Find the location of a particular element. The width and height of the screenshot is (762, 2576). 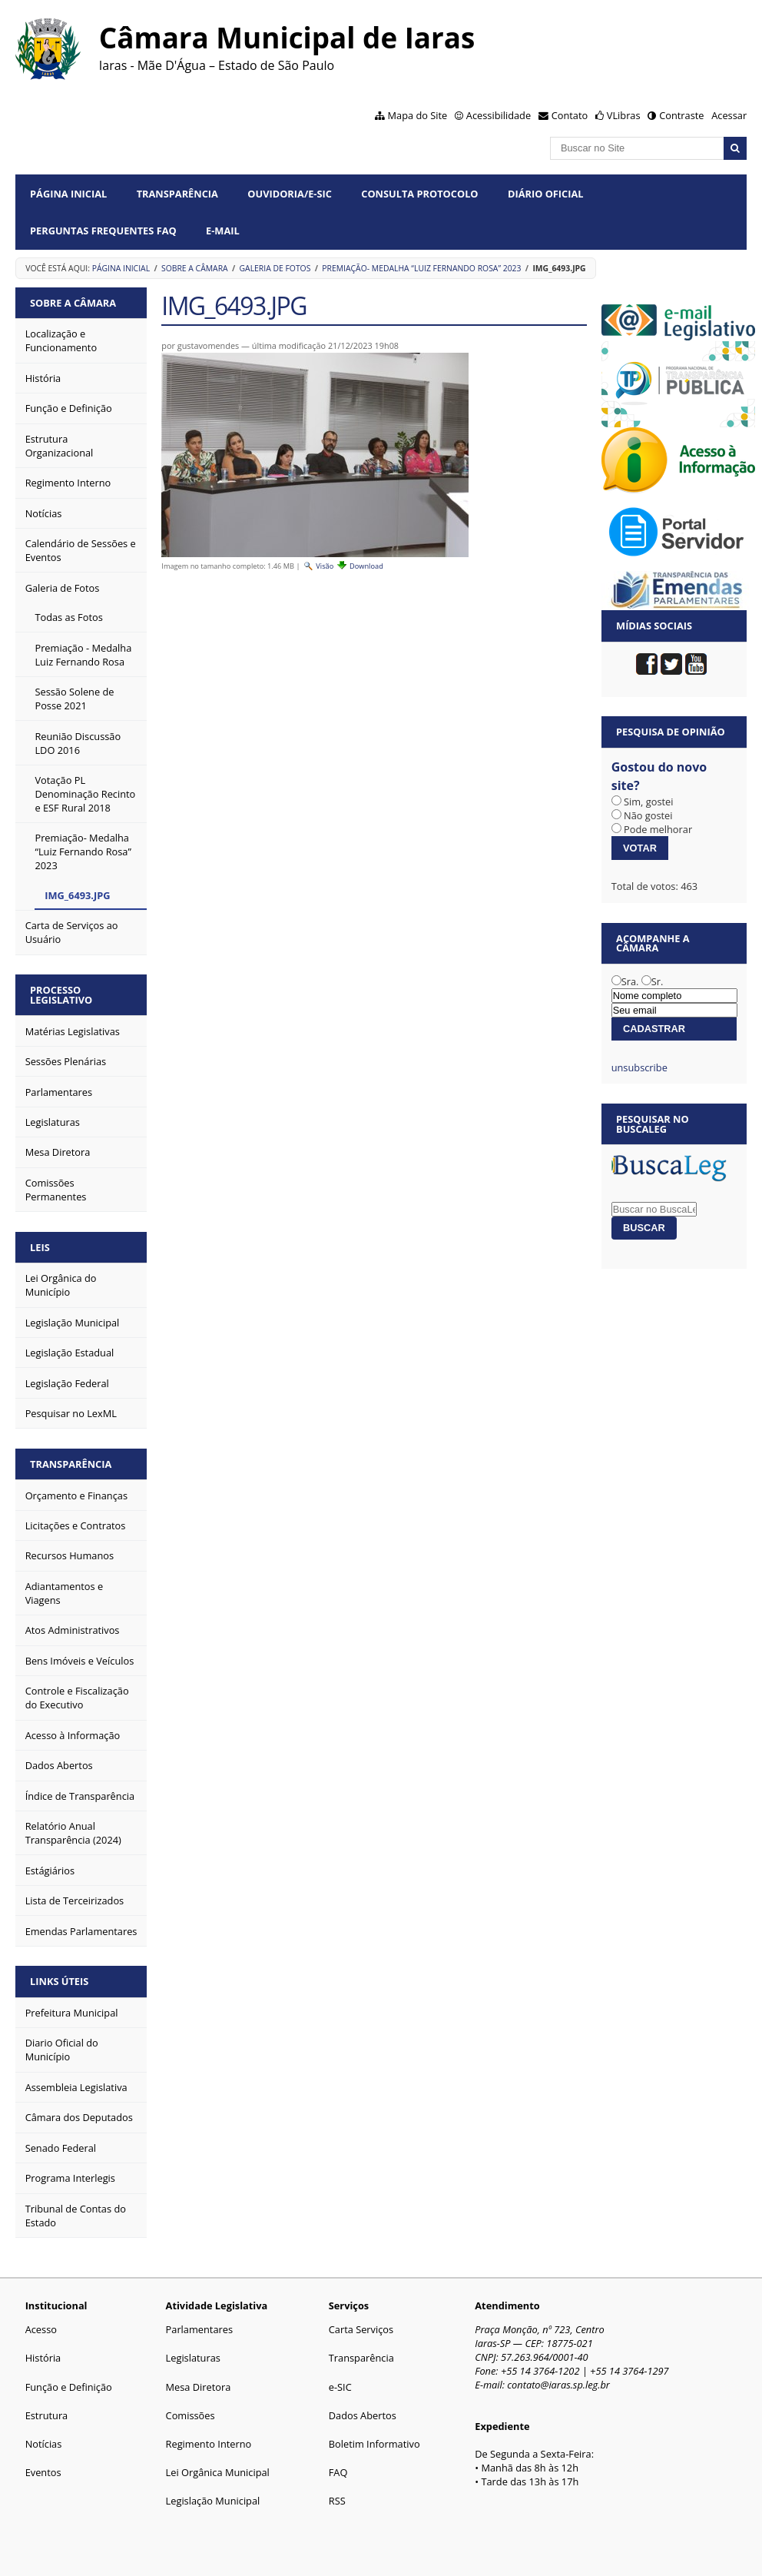

Contato is located at coordinates (570, 115).